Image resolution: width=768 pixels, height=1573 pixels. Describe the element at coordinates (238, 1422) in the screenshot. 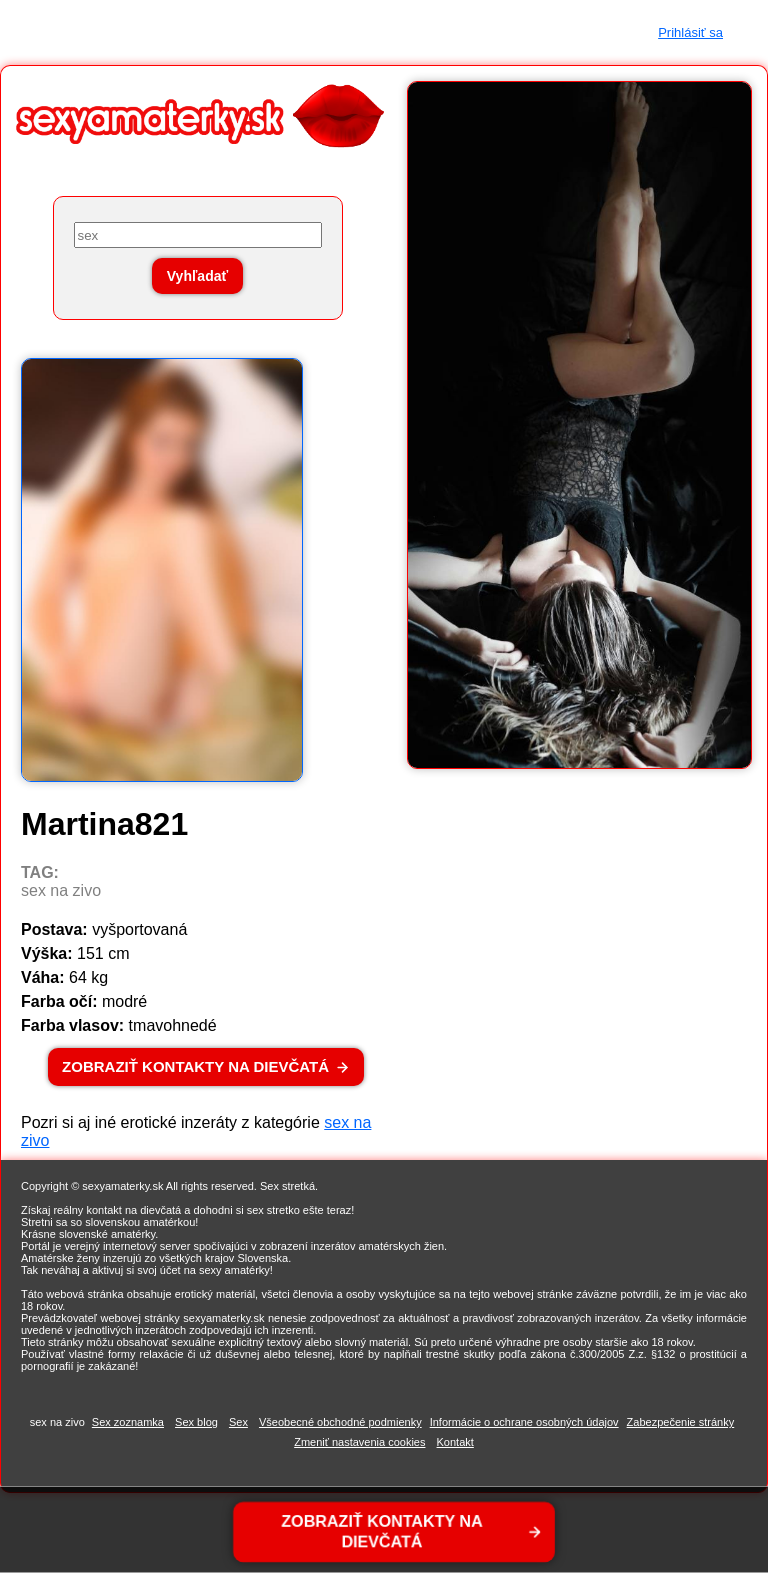

I see `Sex` at that location.